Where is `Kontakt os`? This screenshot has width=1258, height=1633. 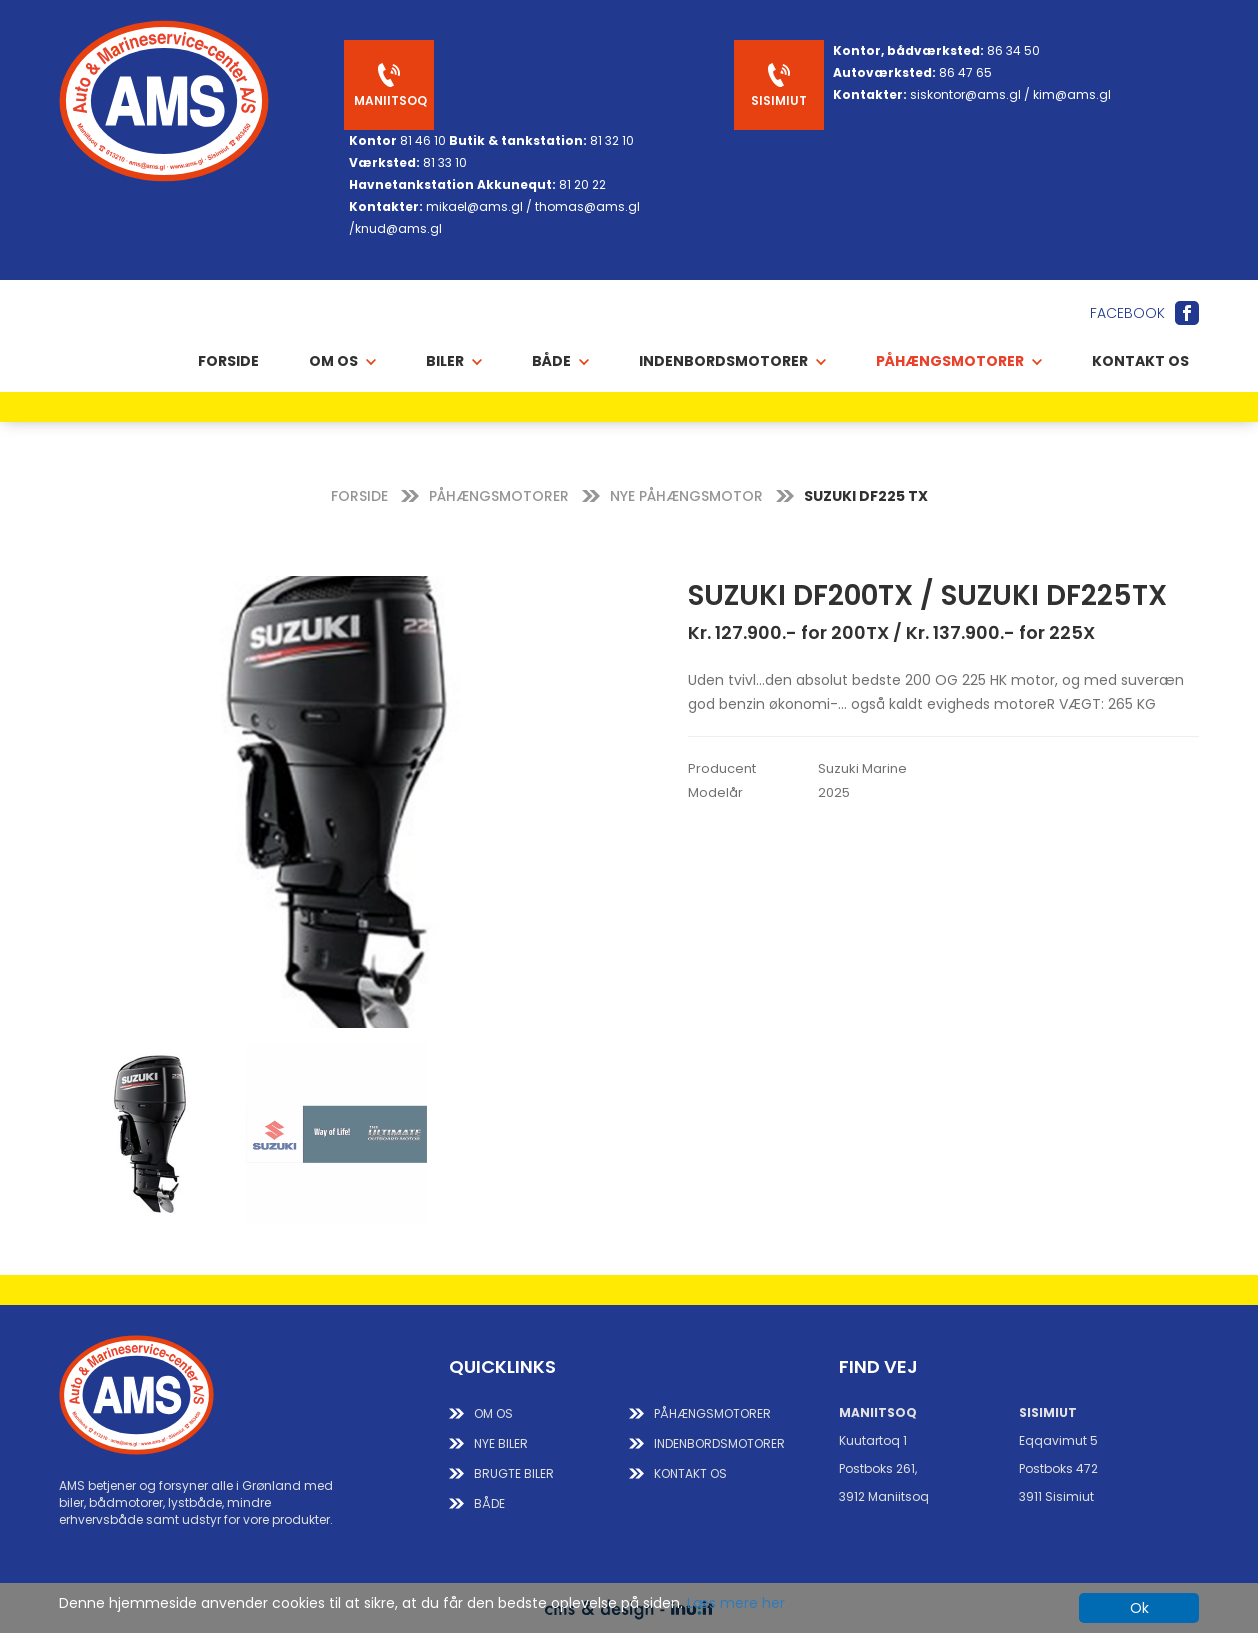 Kontakt os is located at coordinates (1140, 361).